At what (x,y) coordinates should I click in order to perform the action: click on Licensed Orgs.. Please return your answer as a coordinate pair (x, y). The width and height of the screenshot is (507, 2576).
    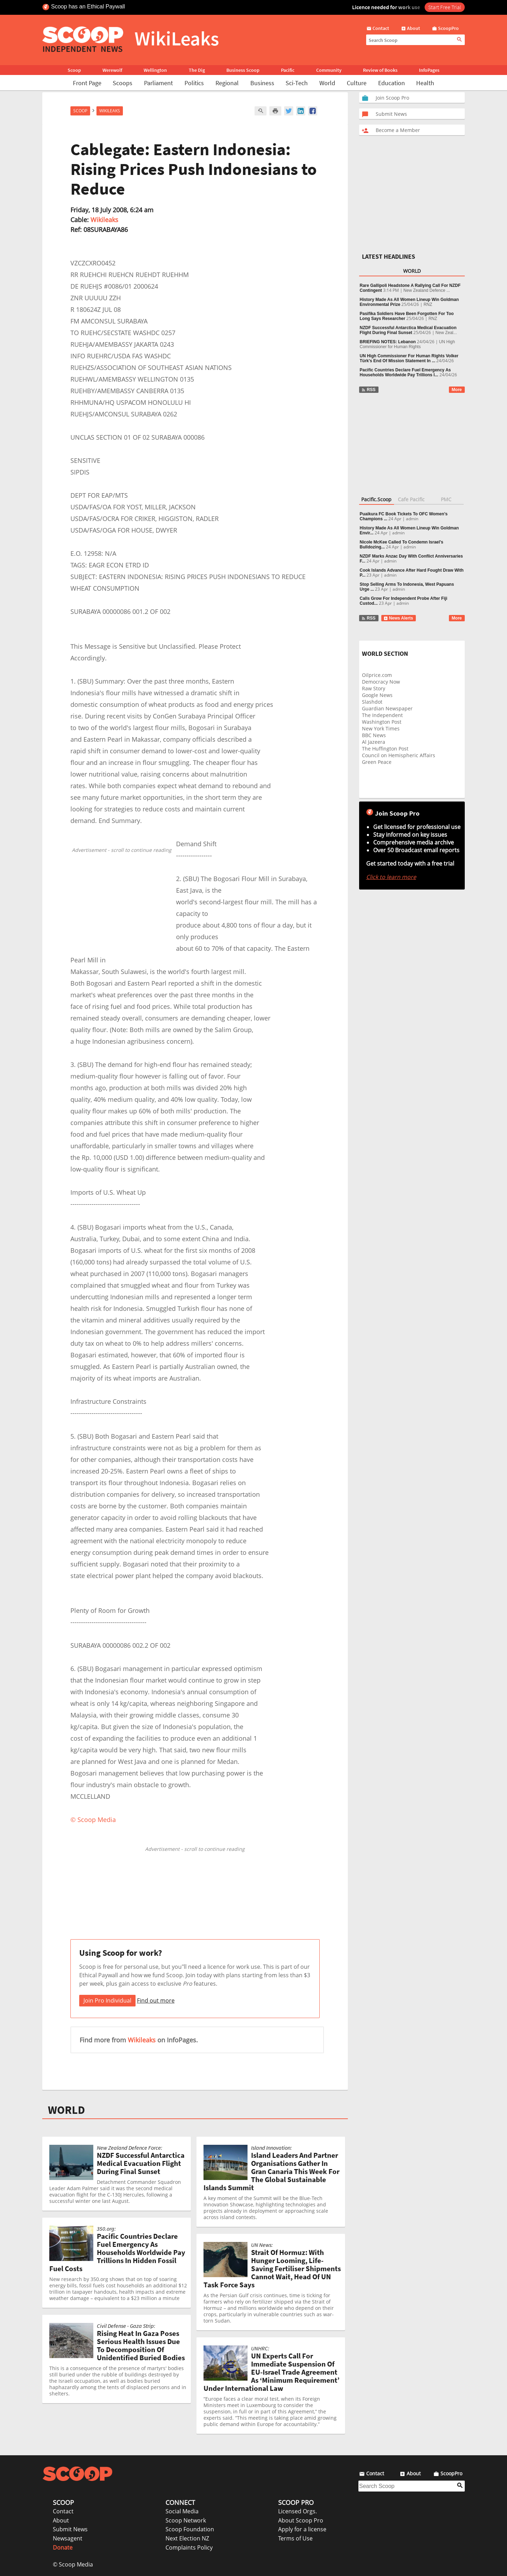
    Looking at the image, I should click on (297, 2511).